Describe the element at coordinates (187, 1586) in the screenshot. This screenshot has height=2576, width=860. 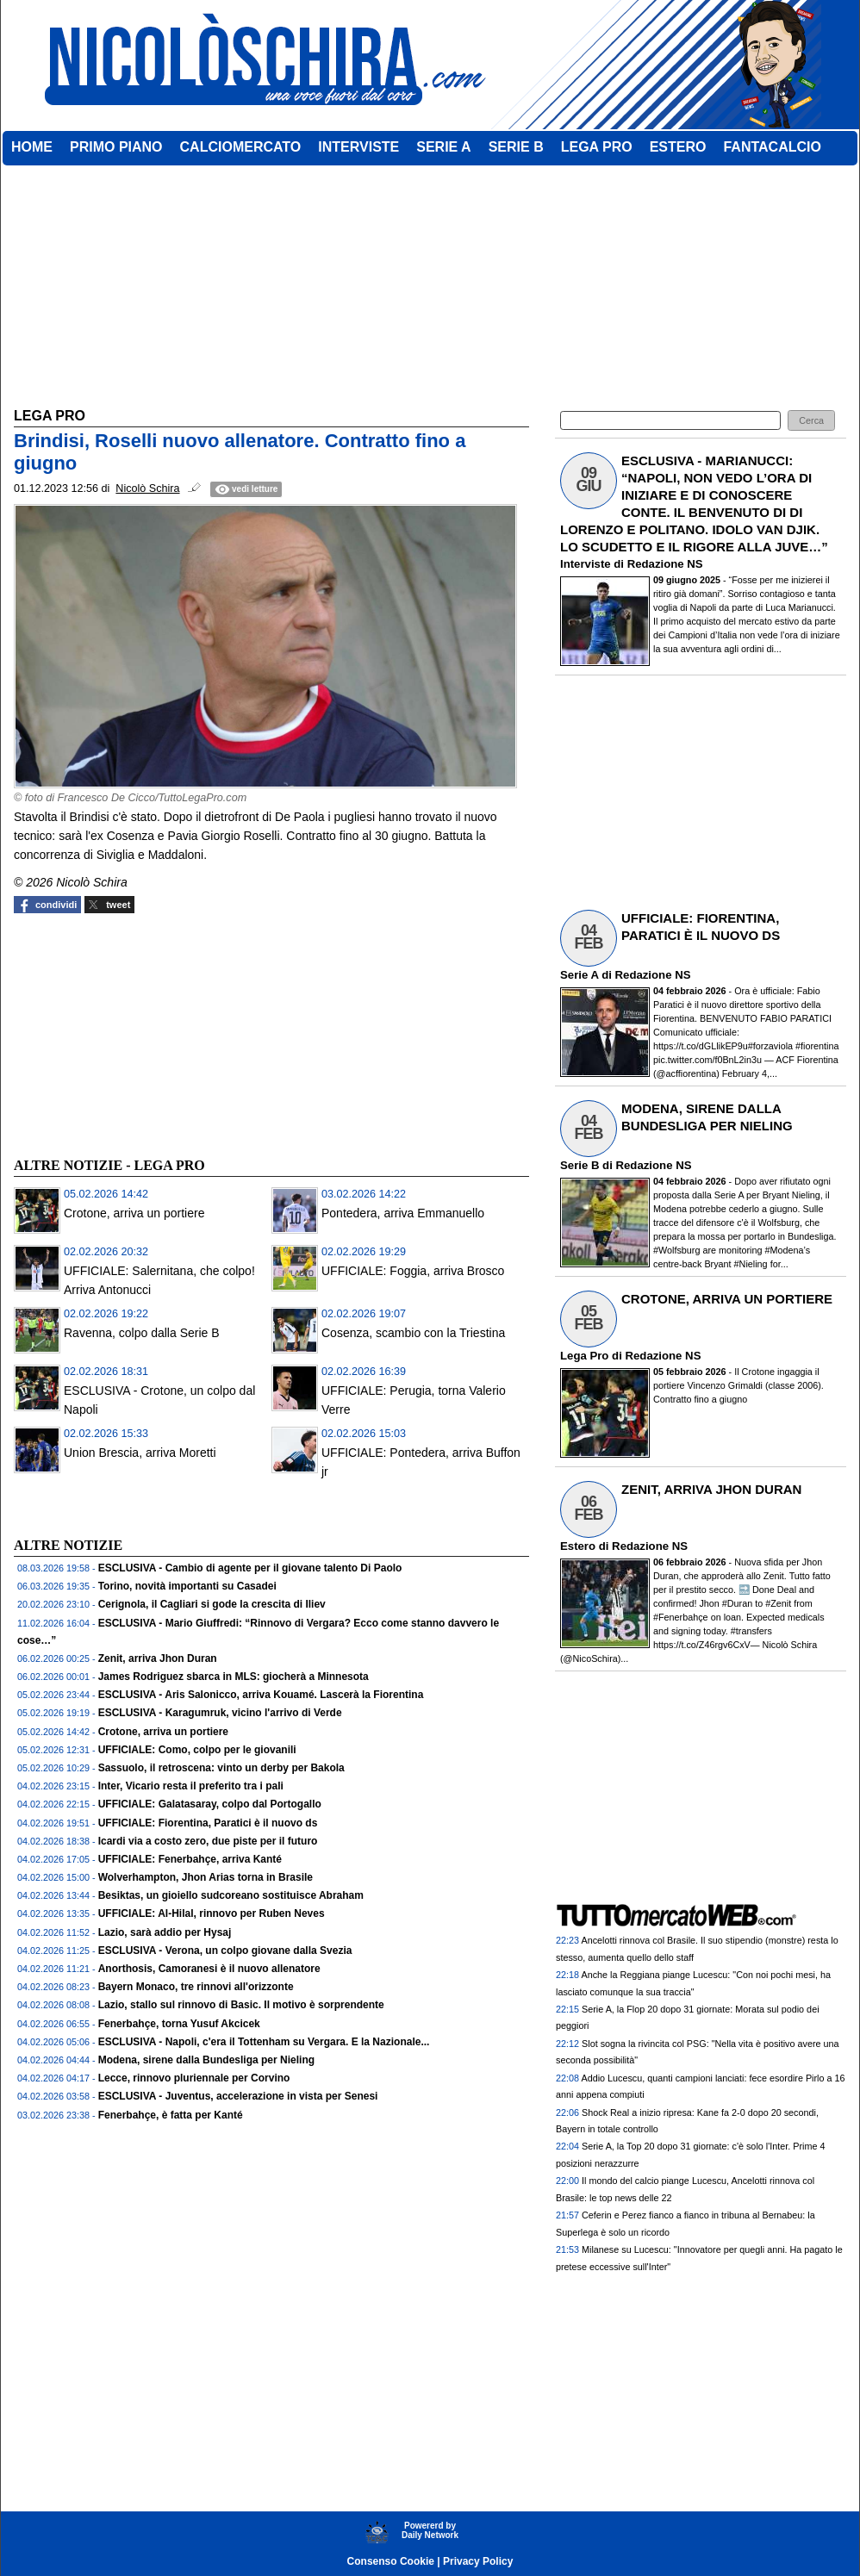
I see `Torino, novità importanti su Casadei` at that location.